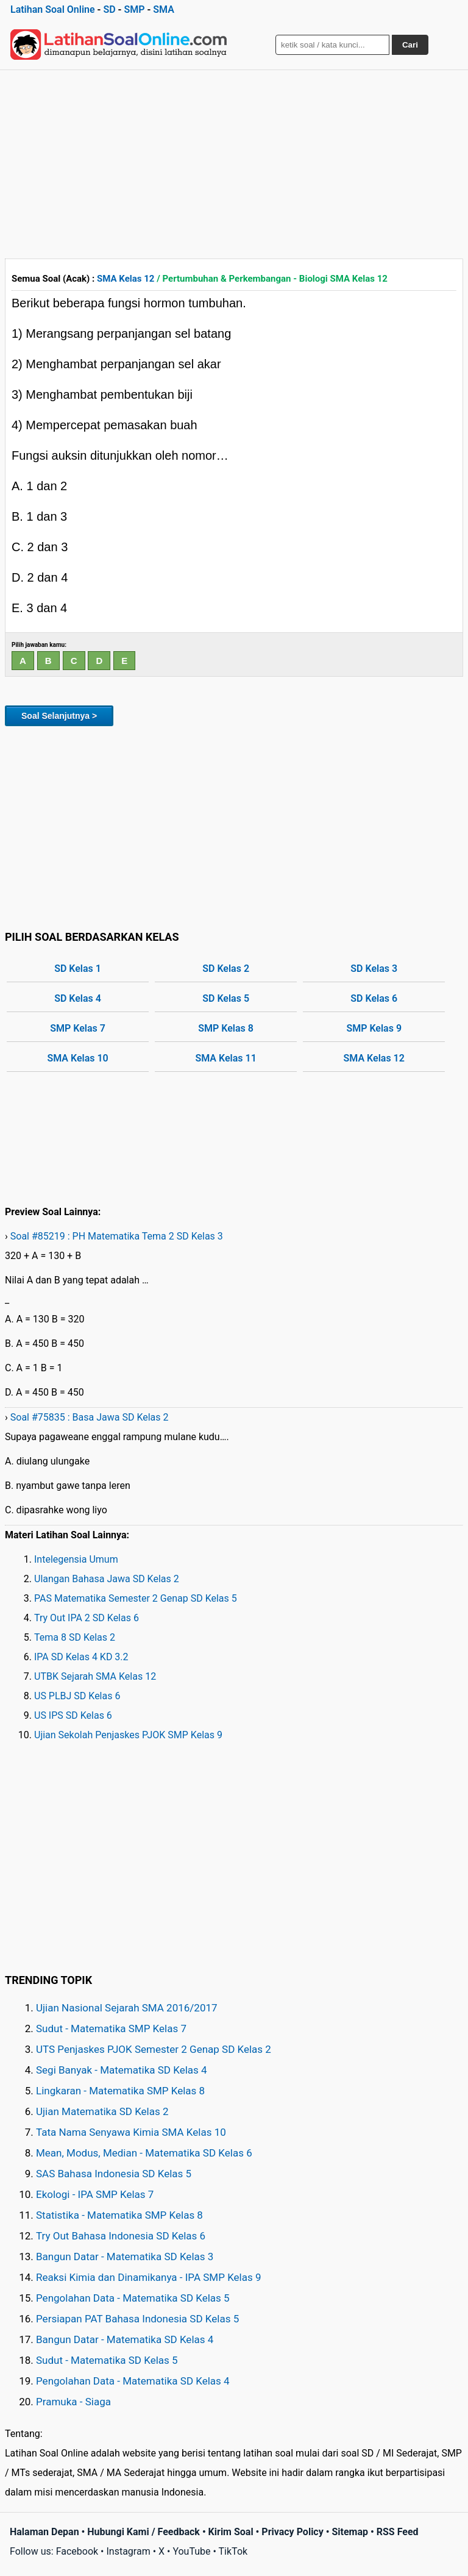 Image resolution: width=468 pixels, height=2576 pixels. I want to click on SD Kelas 3, so click(373, 968).